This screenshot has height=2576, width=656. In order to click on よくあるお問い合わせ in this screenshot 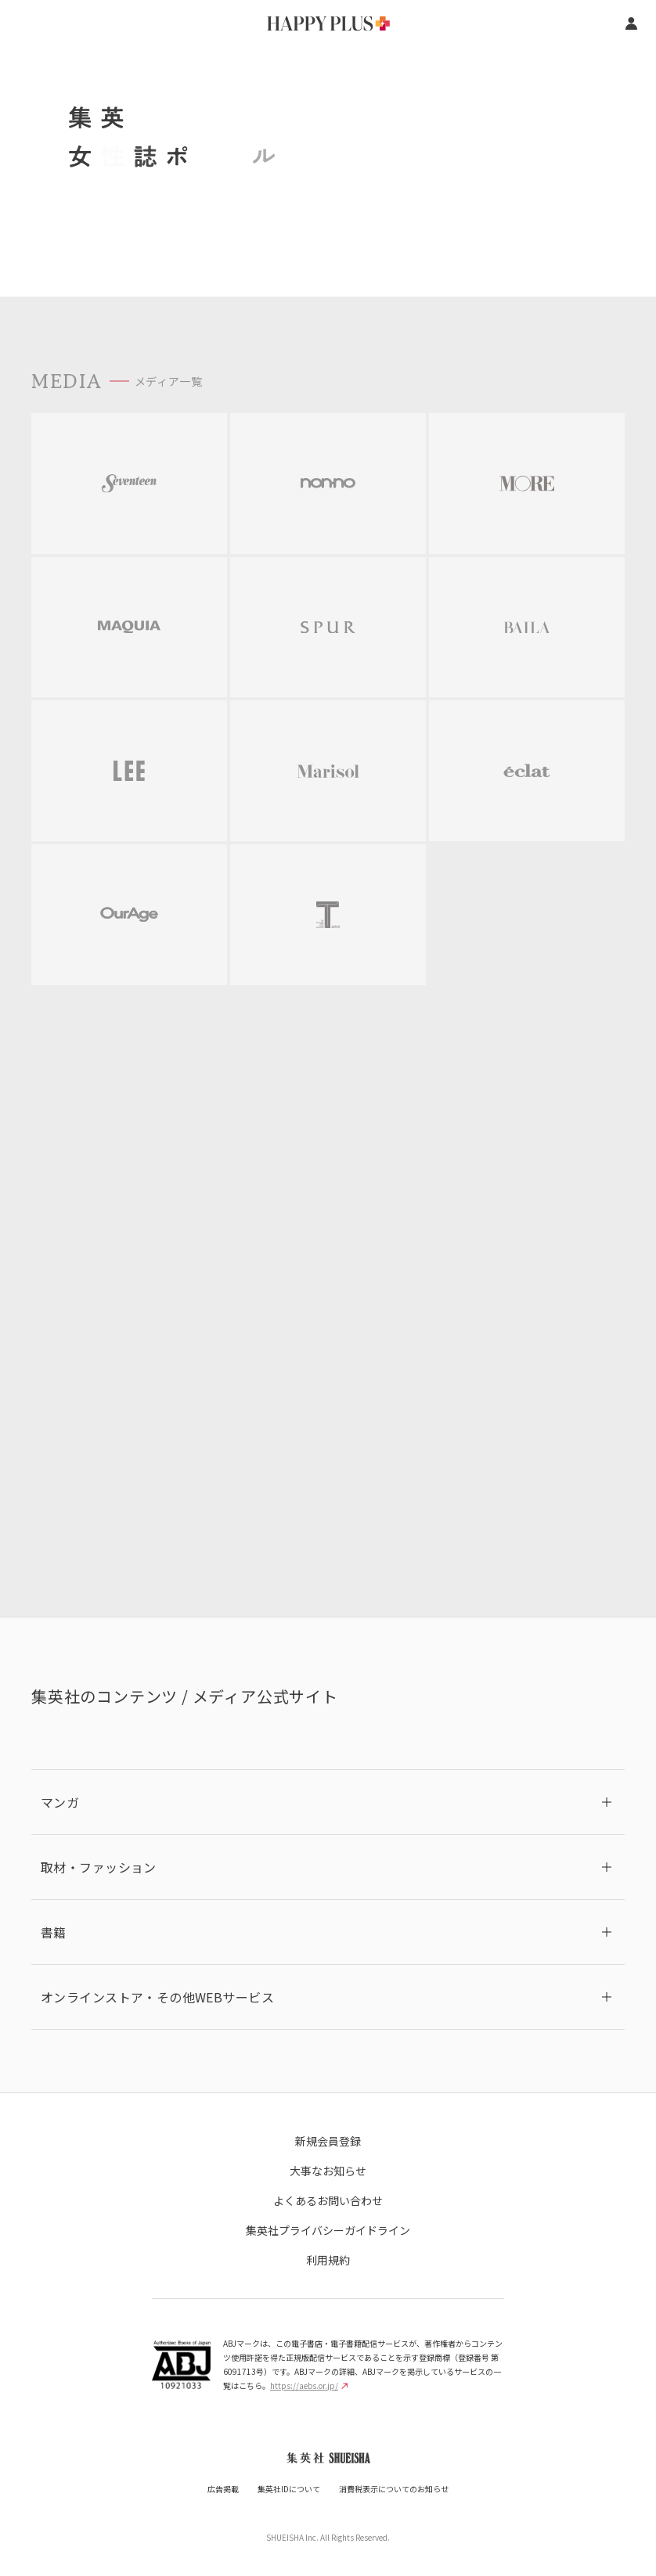, I will do `click(328, 2200)`.